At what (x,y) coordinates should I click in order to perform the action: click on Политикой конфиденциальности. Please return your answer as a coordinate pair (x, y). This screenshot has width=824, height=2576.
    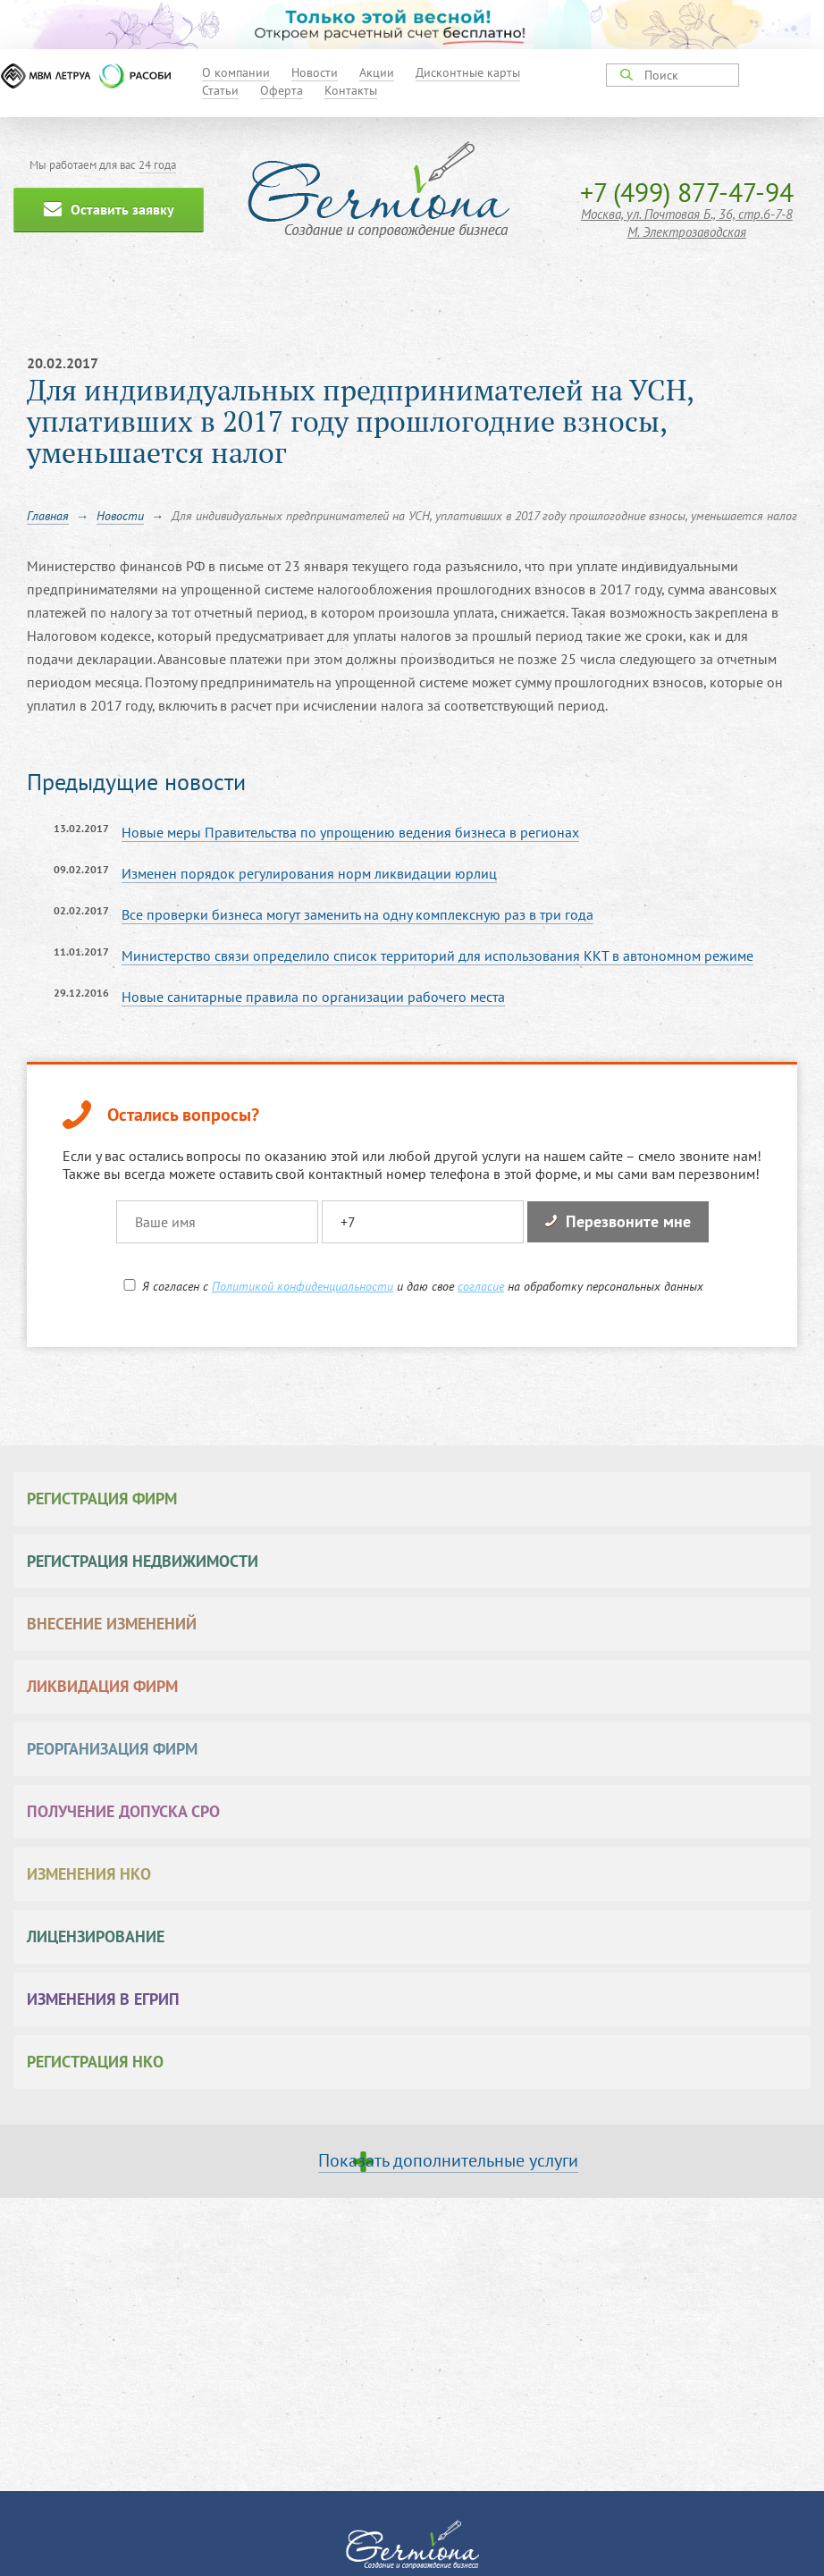
    Looking at the image, I should click on (302, 1286).